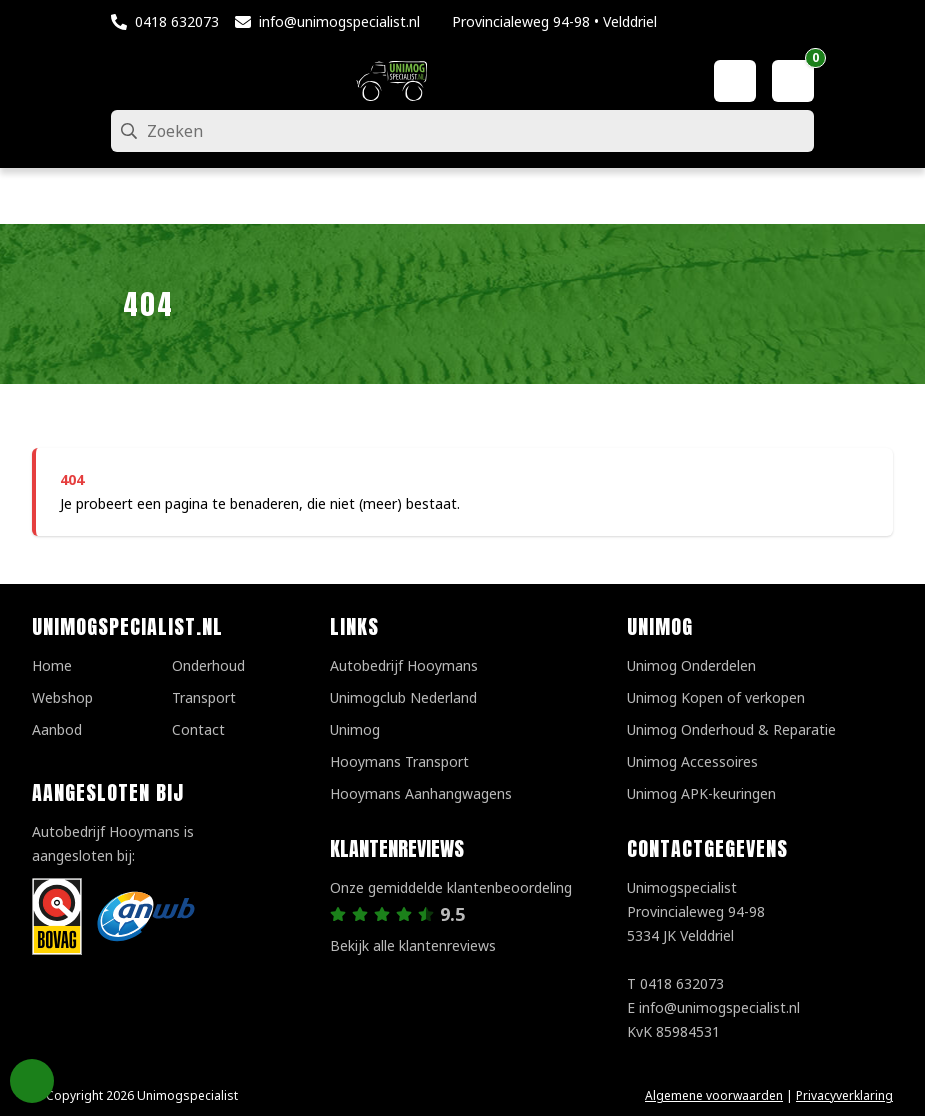 This screenshot has width=925, height=1116. I want to click on Hooymans Aanhangwagens, so click(421, 793).